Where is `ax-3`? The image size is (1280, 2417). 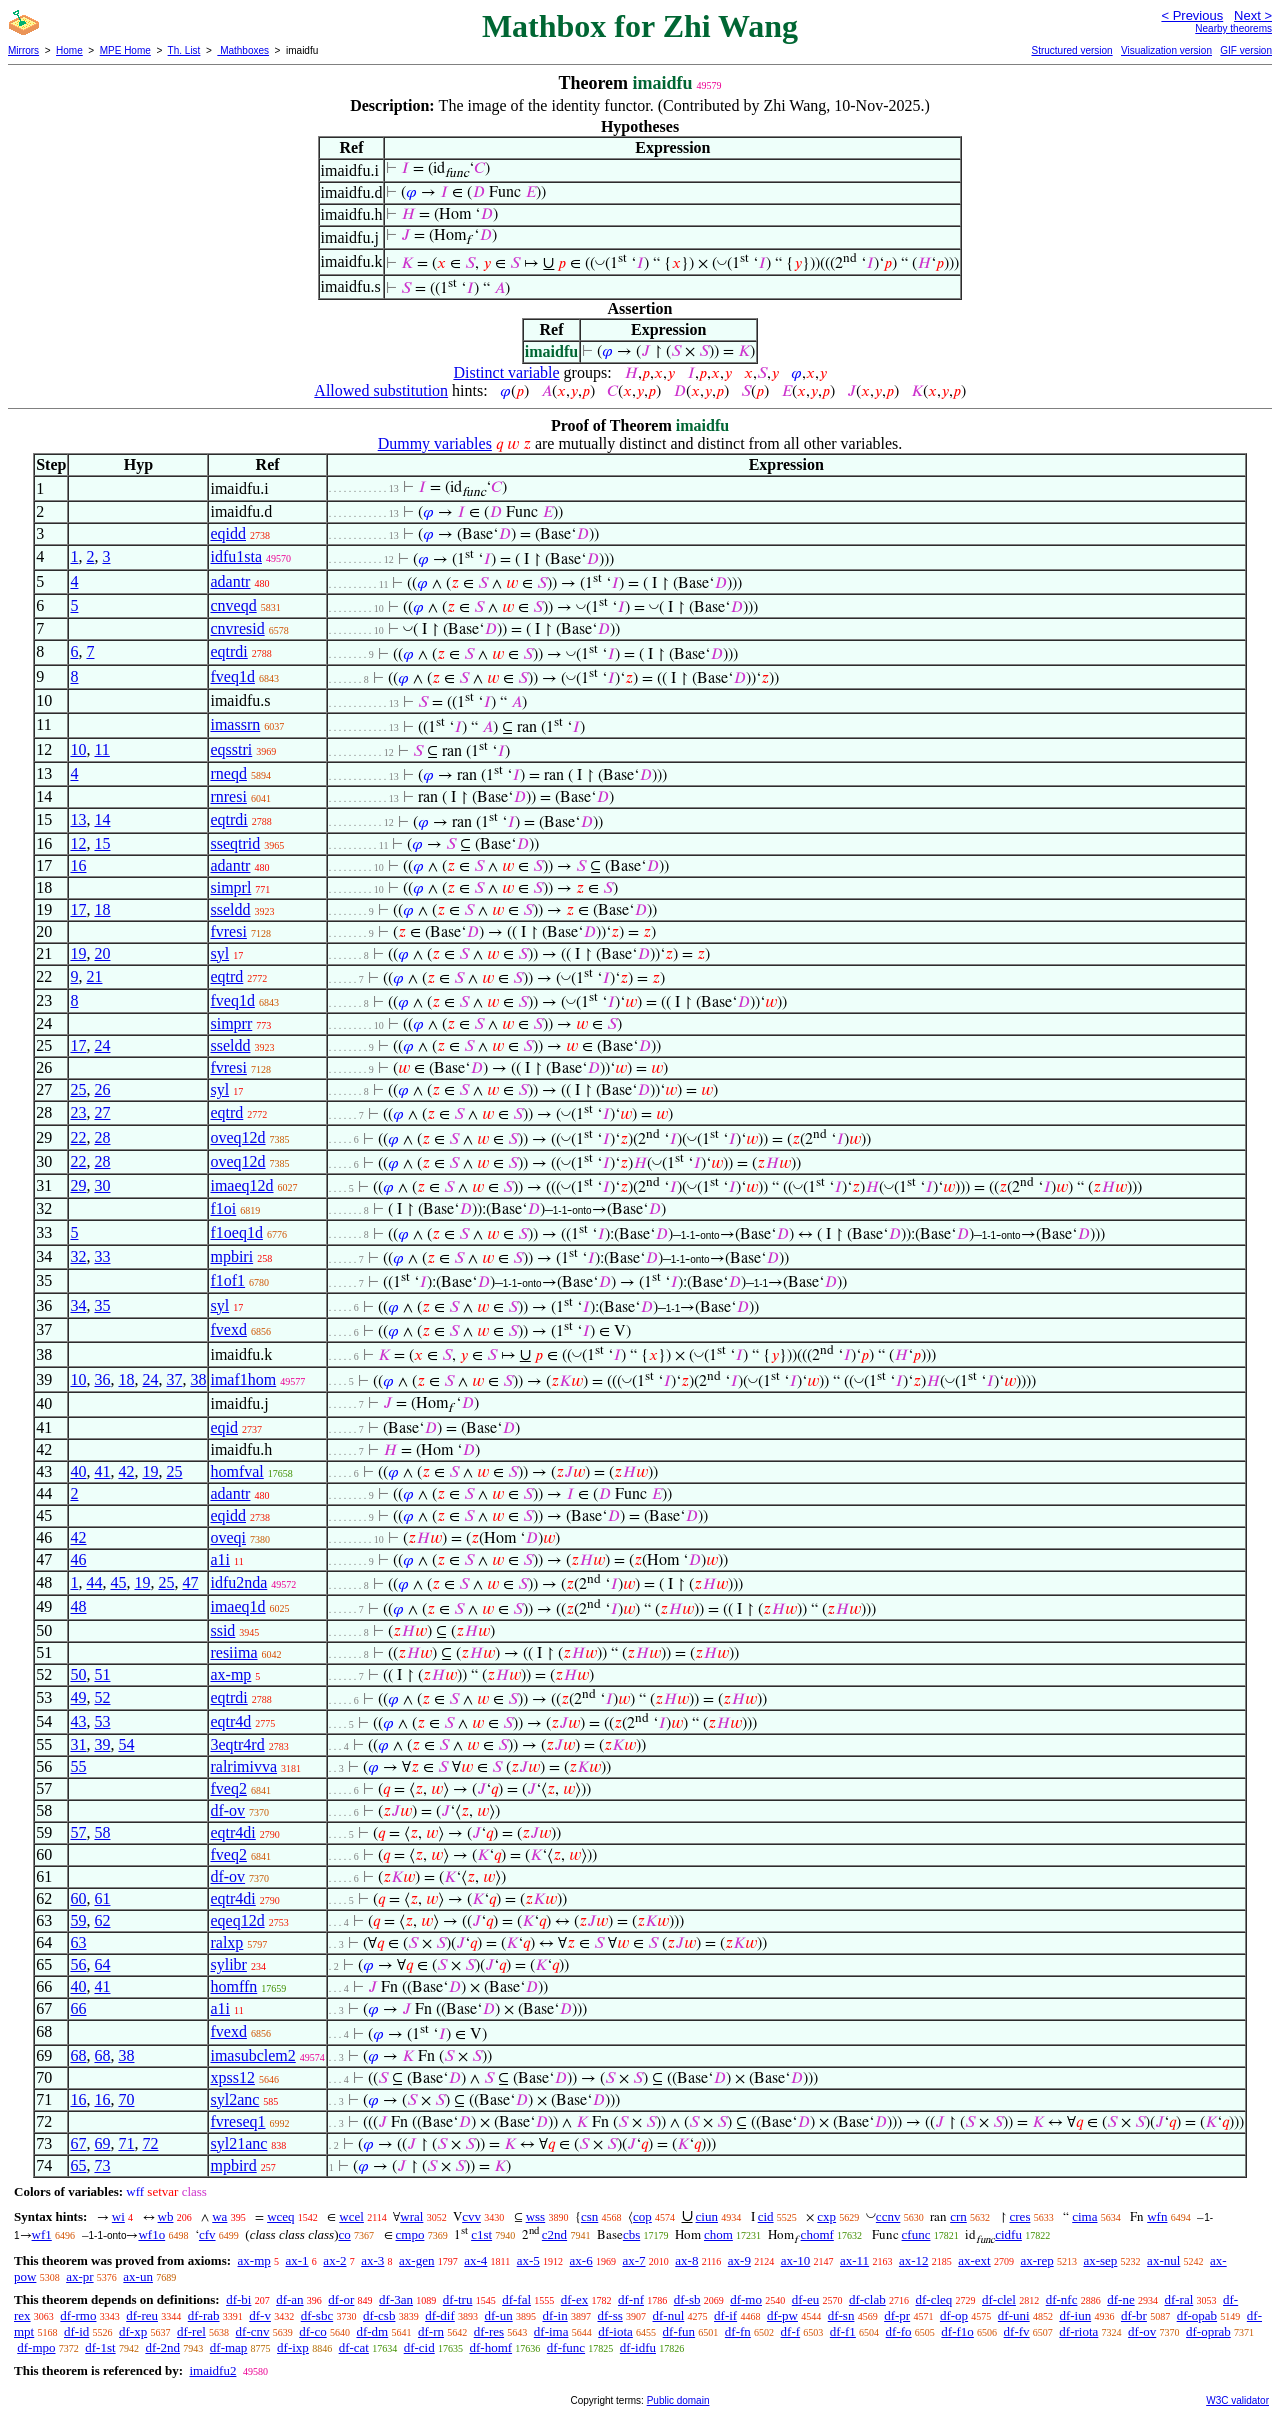 ax-3 is located at coordinates (372, 2260).